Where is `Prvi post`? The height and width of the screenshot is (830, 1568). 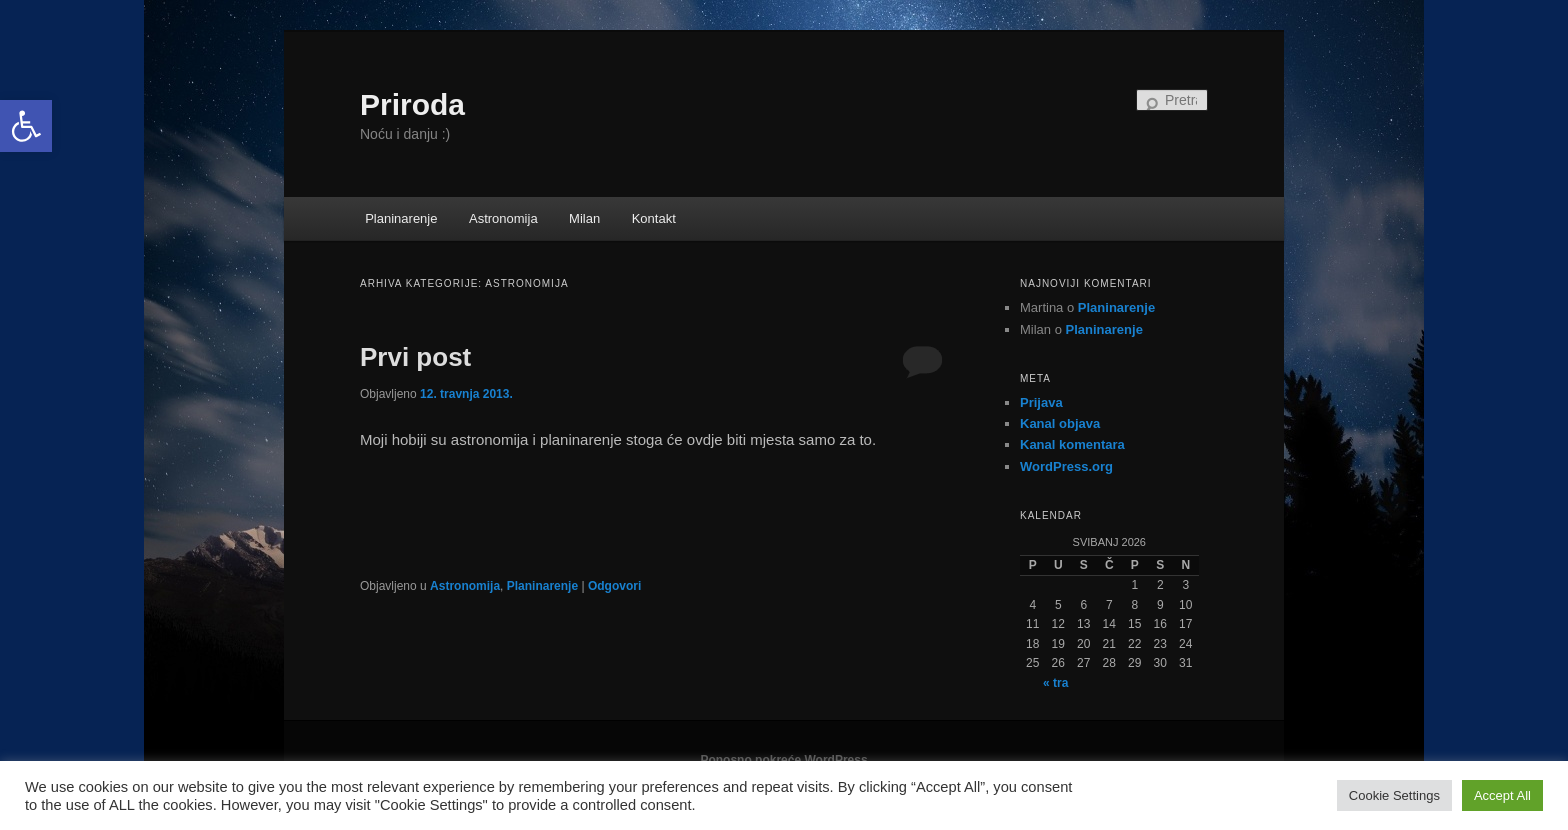 Prvi post is located at coordinates (415, 357).